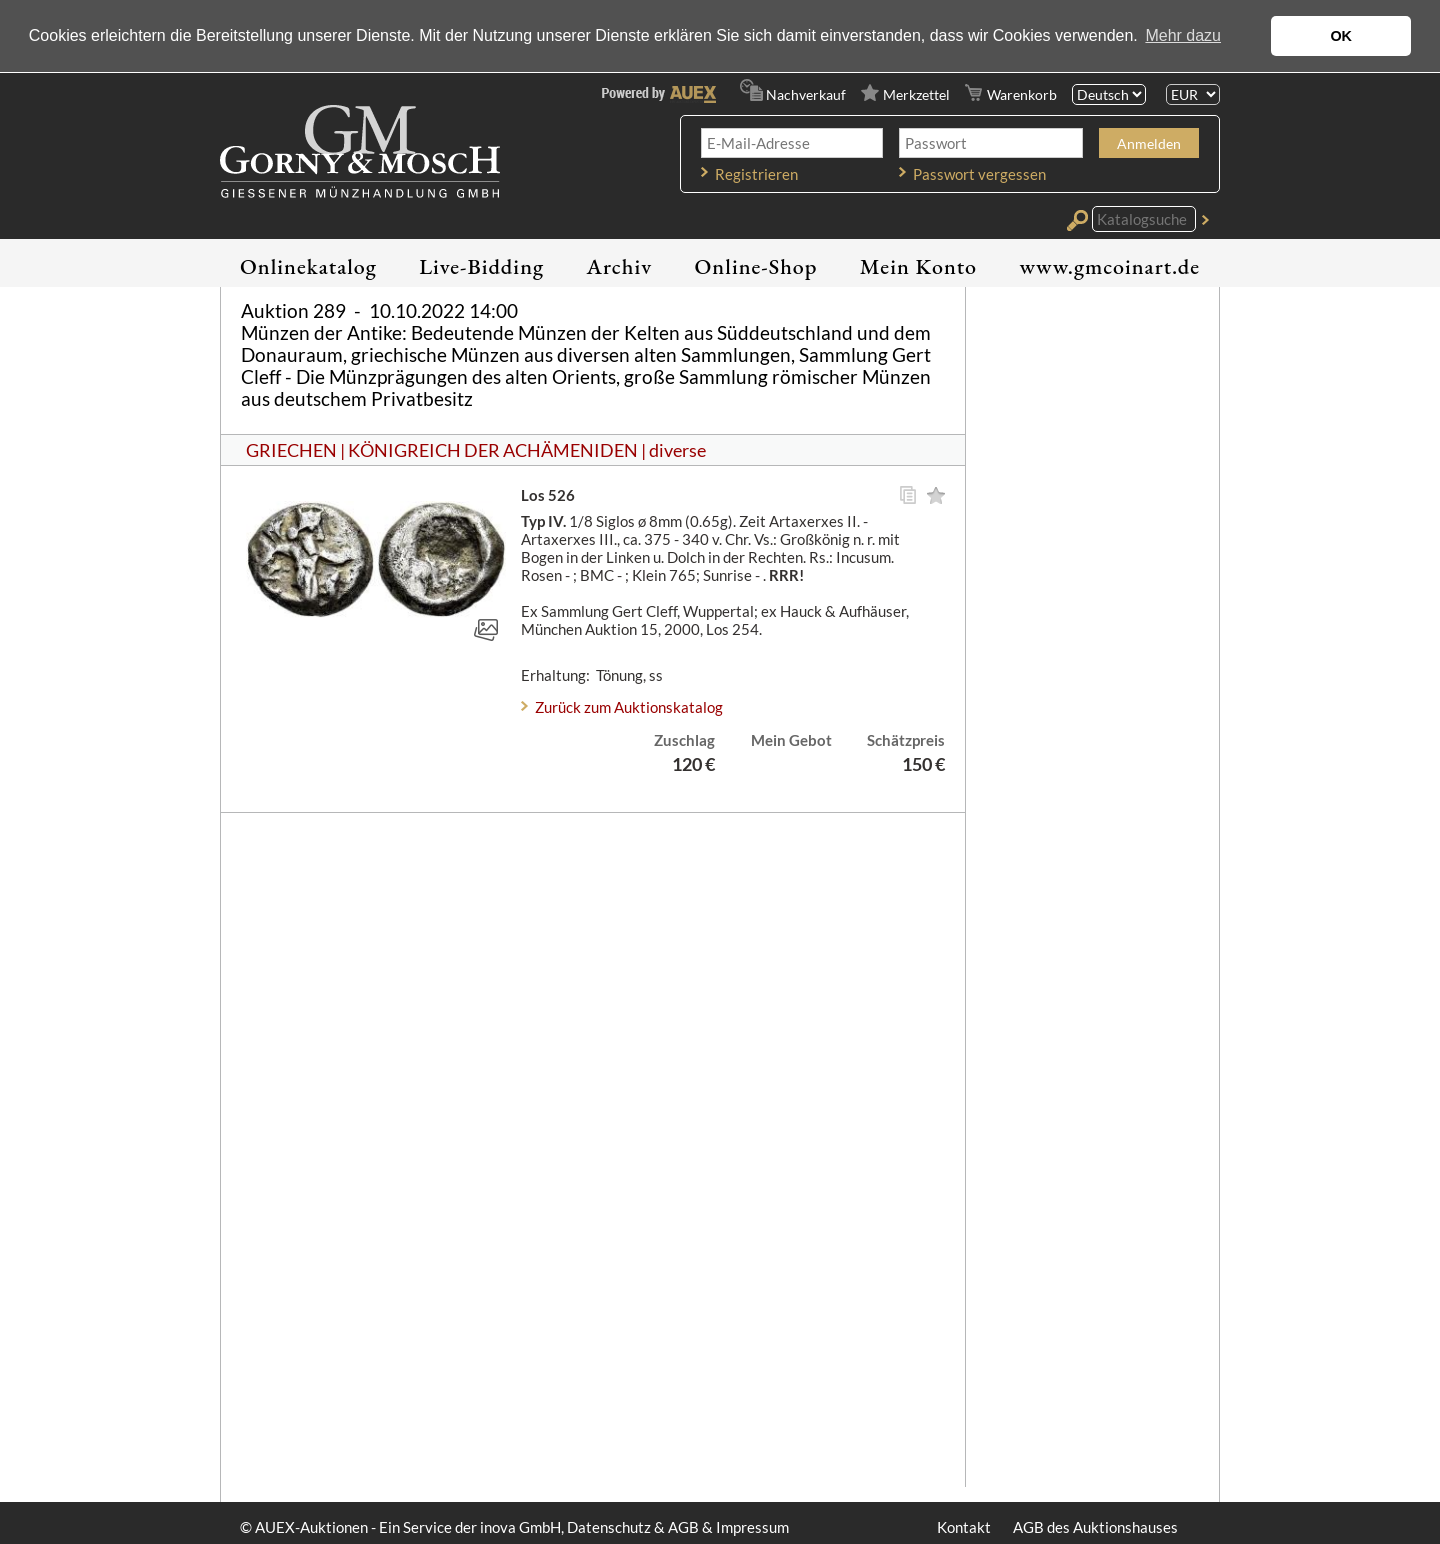 This screenshot has height=1544, width=1440. I want to click on diverse, so click(677, 450).